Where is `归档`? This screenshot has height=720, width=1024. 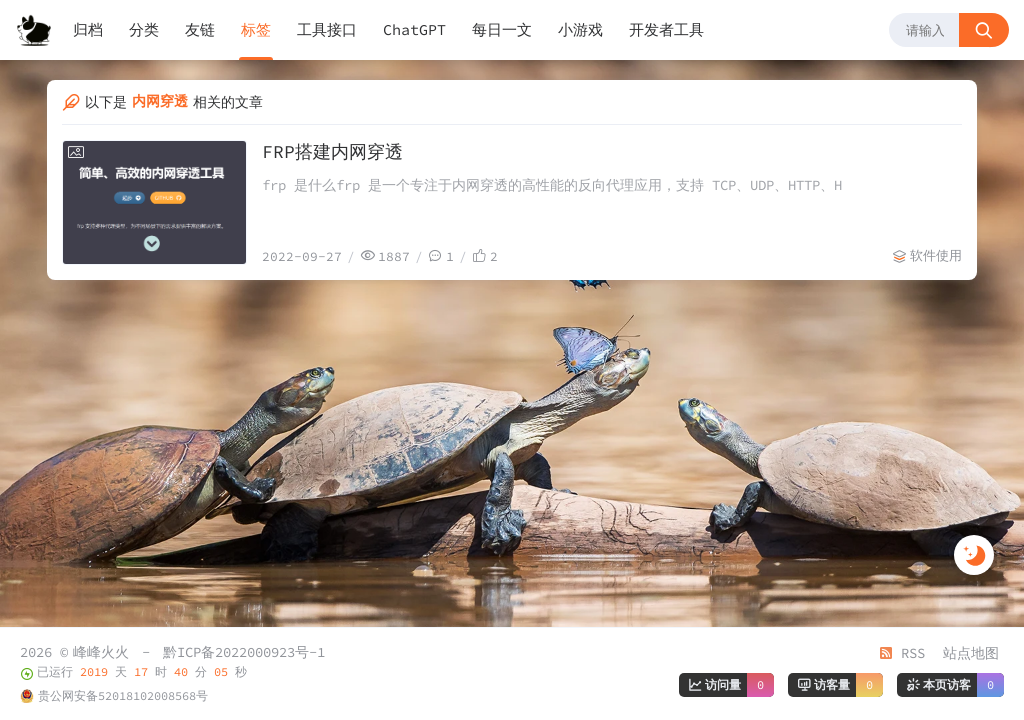
归档 is located at coordinates (88, 29).